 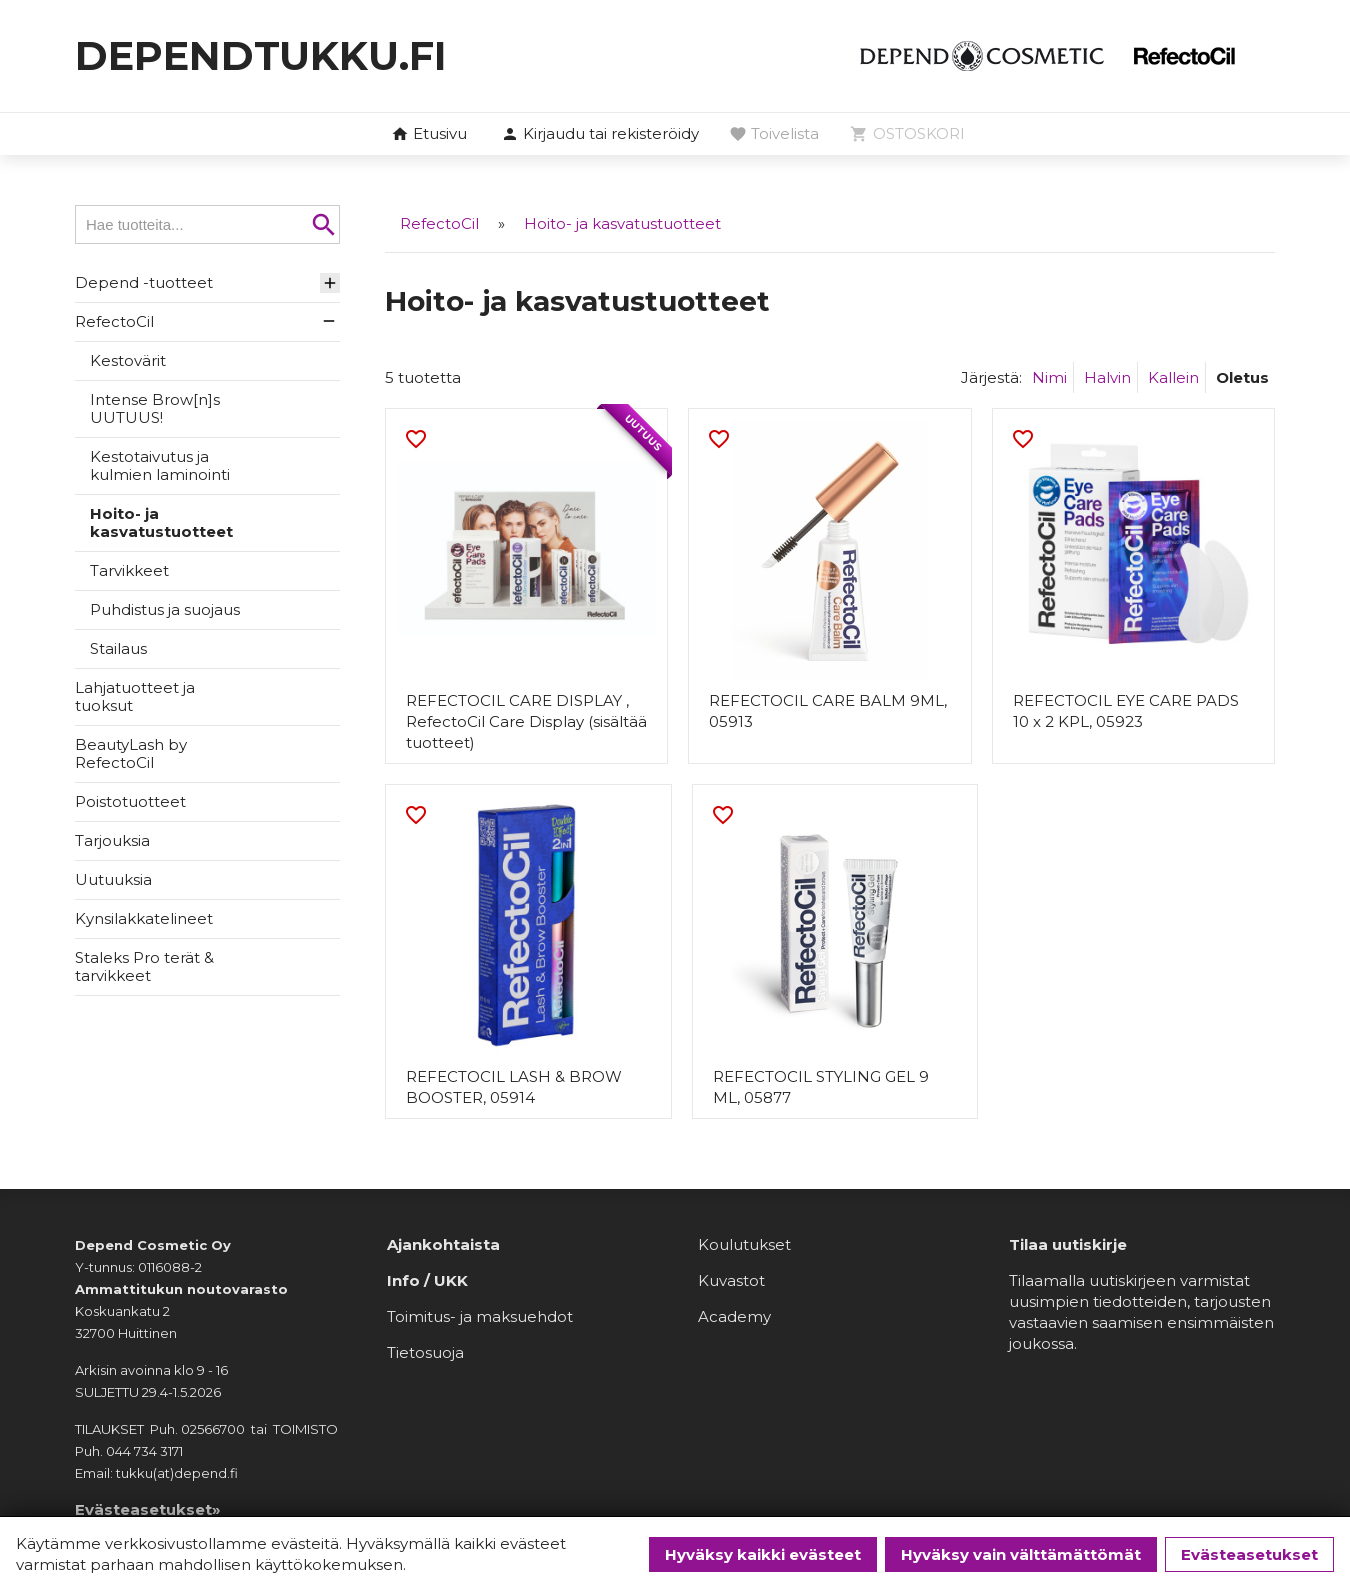 I want to click on dependtukku.fi, so click(x=261, y=55).